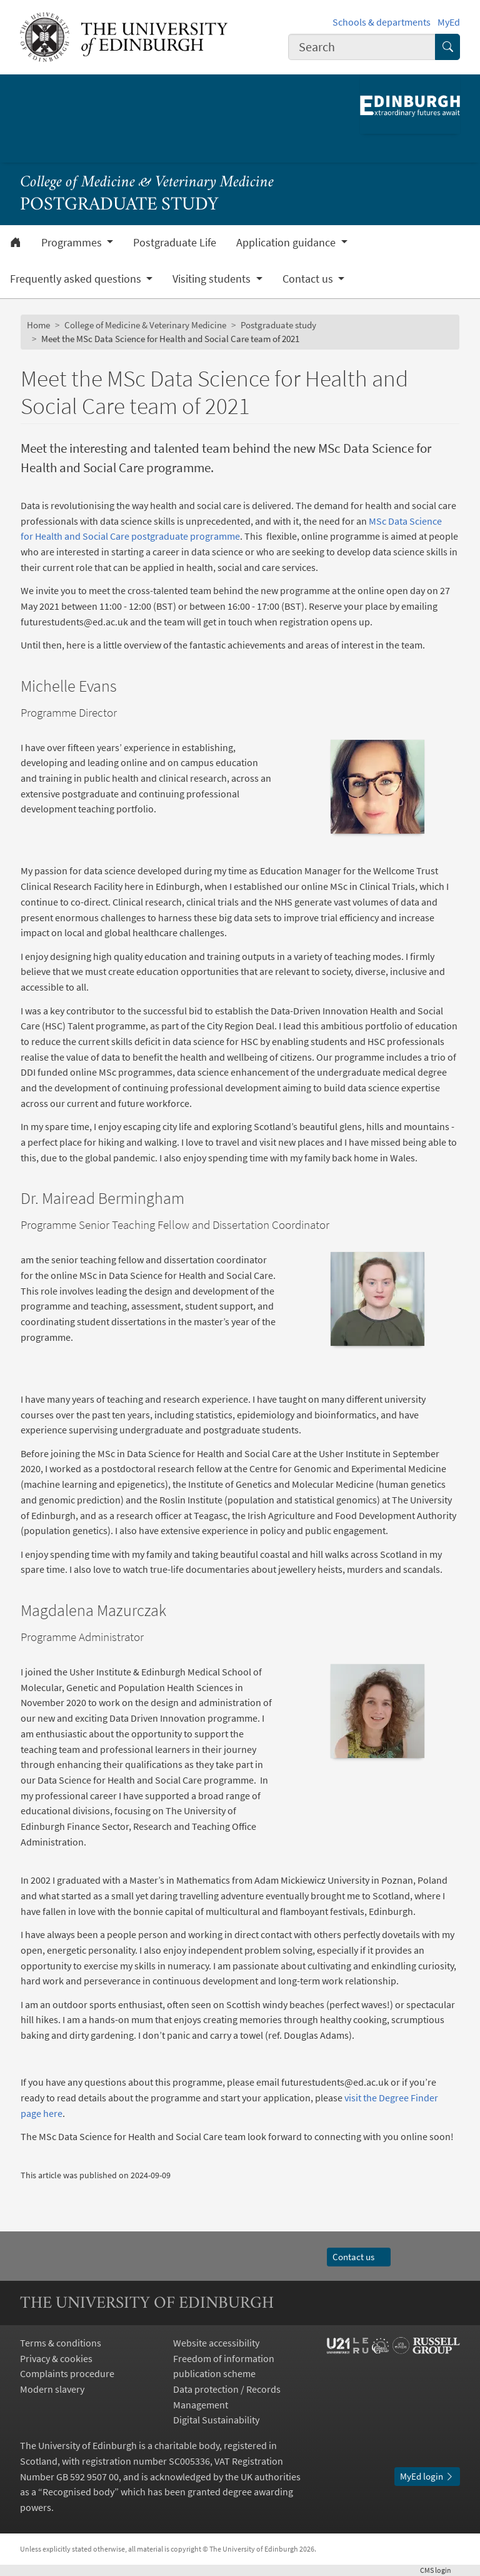 The height and width of the screenshot is (2576, 480). Describe the element at coordinates (359, 2257) in the screenshot. I see `Contact us` at that location.